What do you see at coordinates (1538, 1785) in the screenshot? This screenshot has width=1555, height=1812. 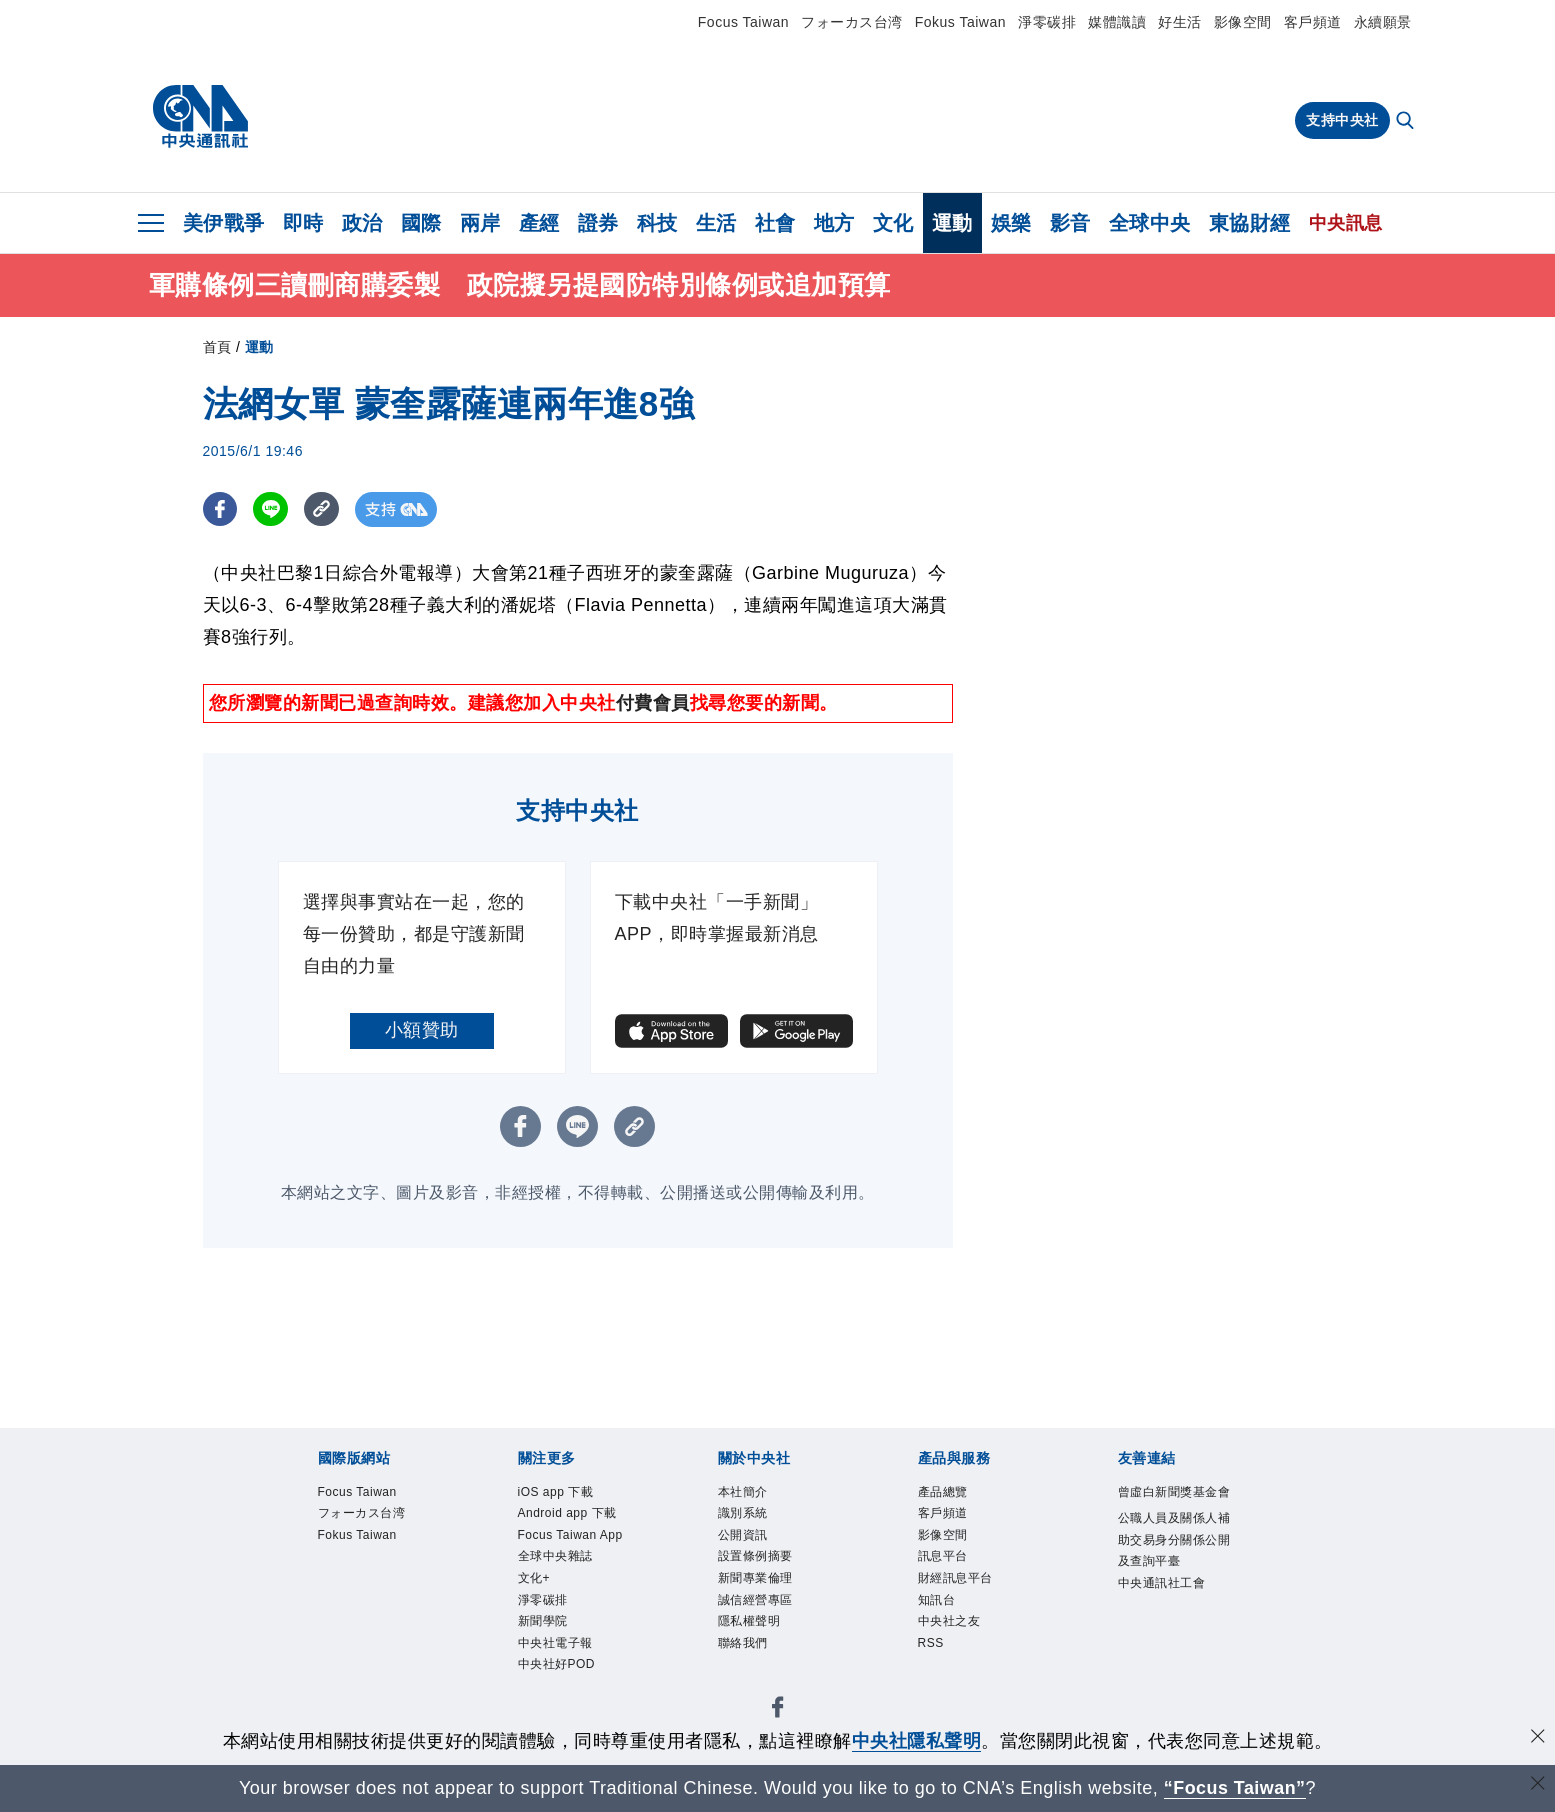 I see `[關閉語言轉導]` at bounding box center [1538, 1785].